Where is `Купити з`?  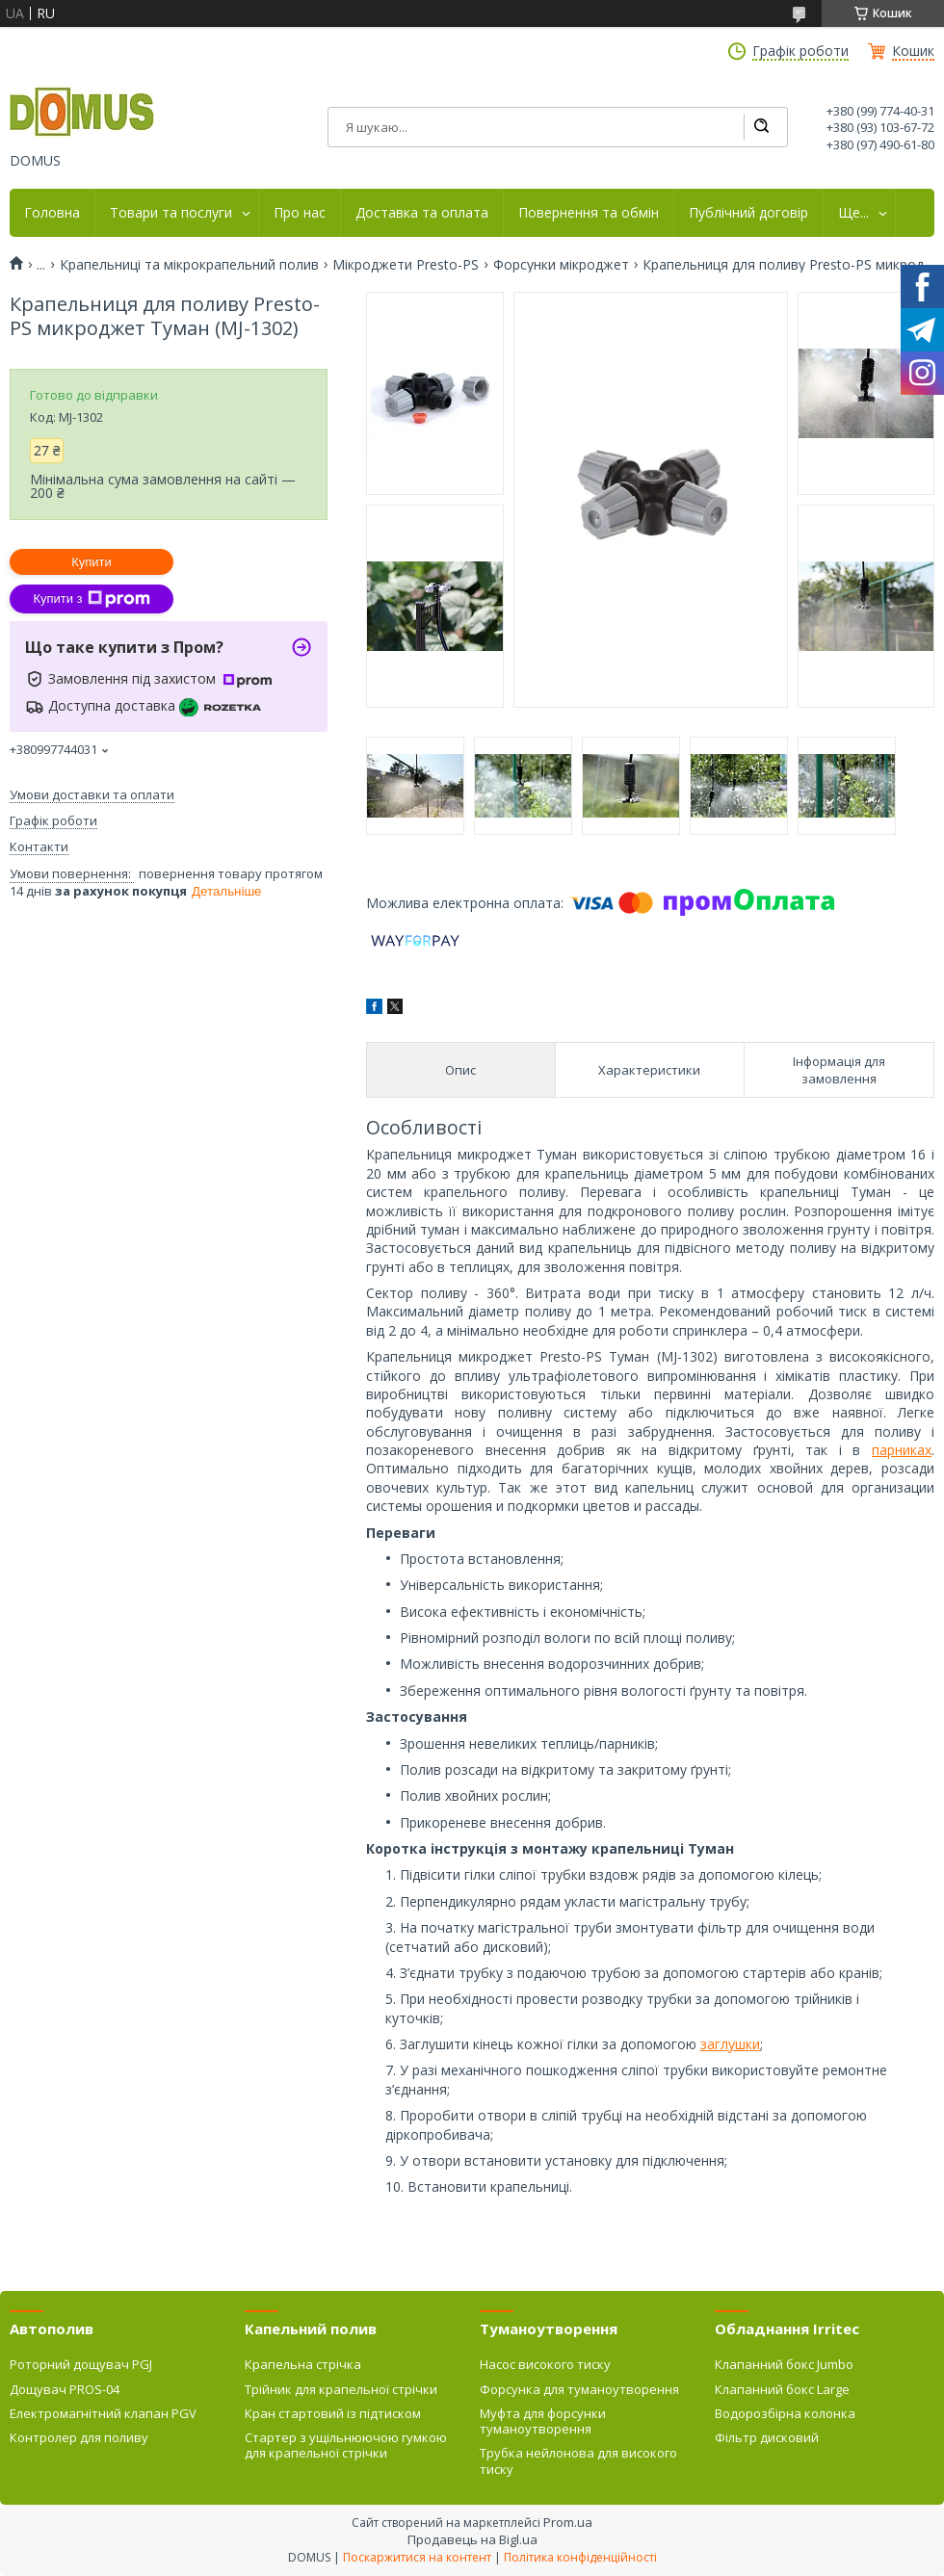 Купити з is located at coordinates (91, 599).